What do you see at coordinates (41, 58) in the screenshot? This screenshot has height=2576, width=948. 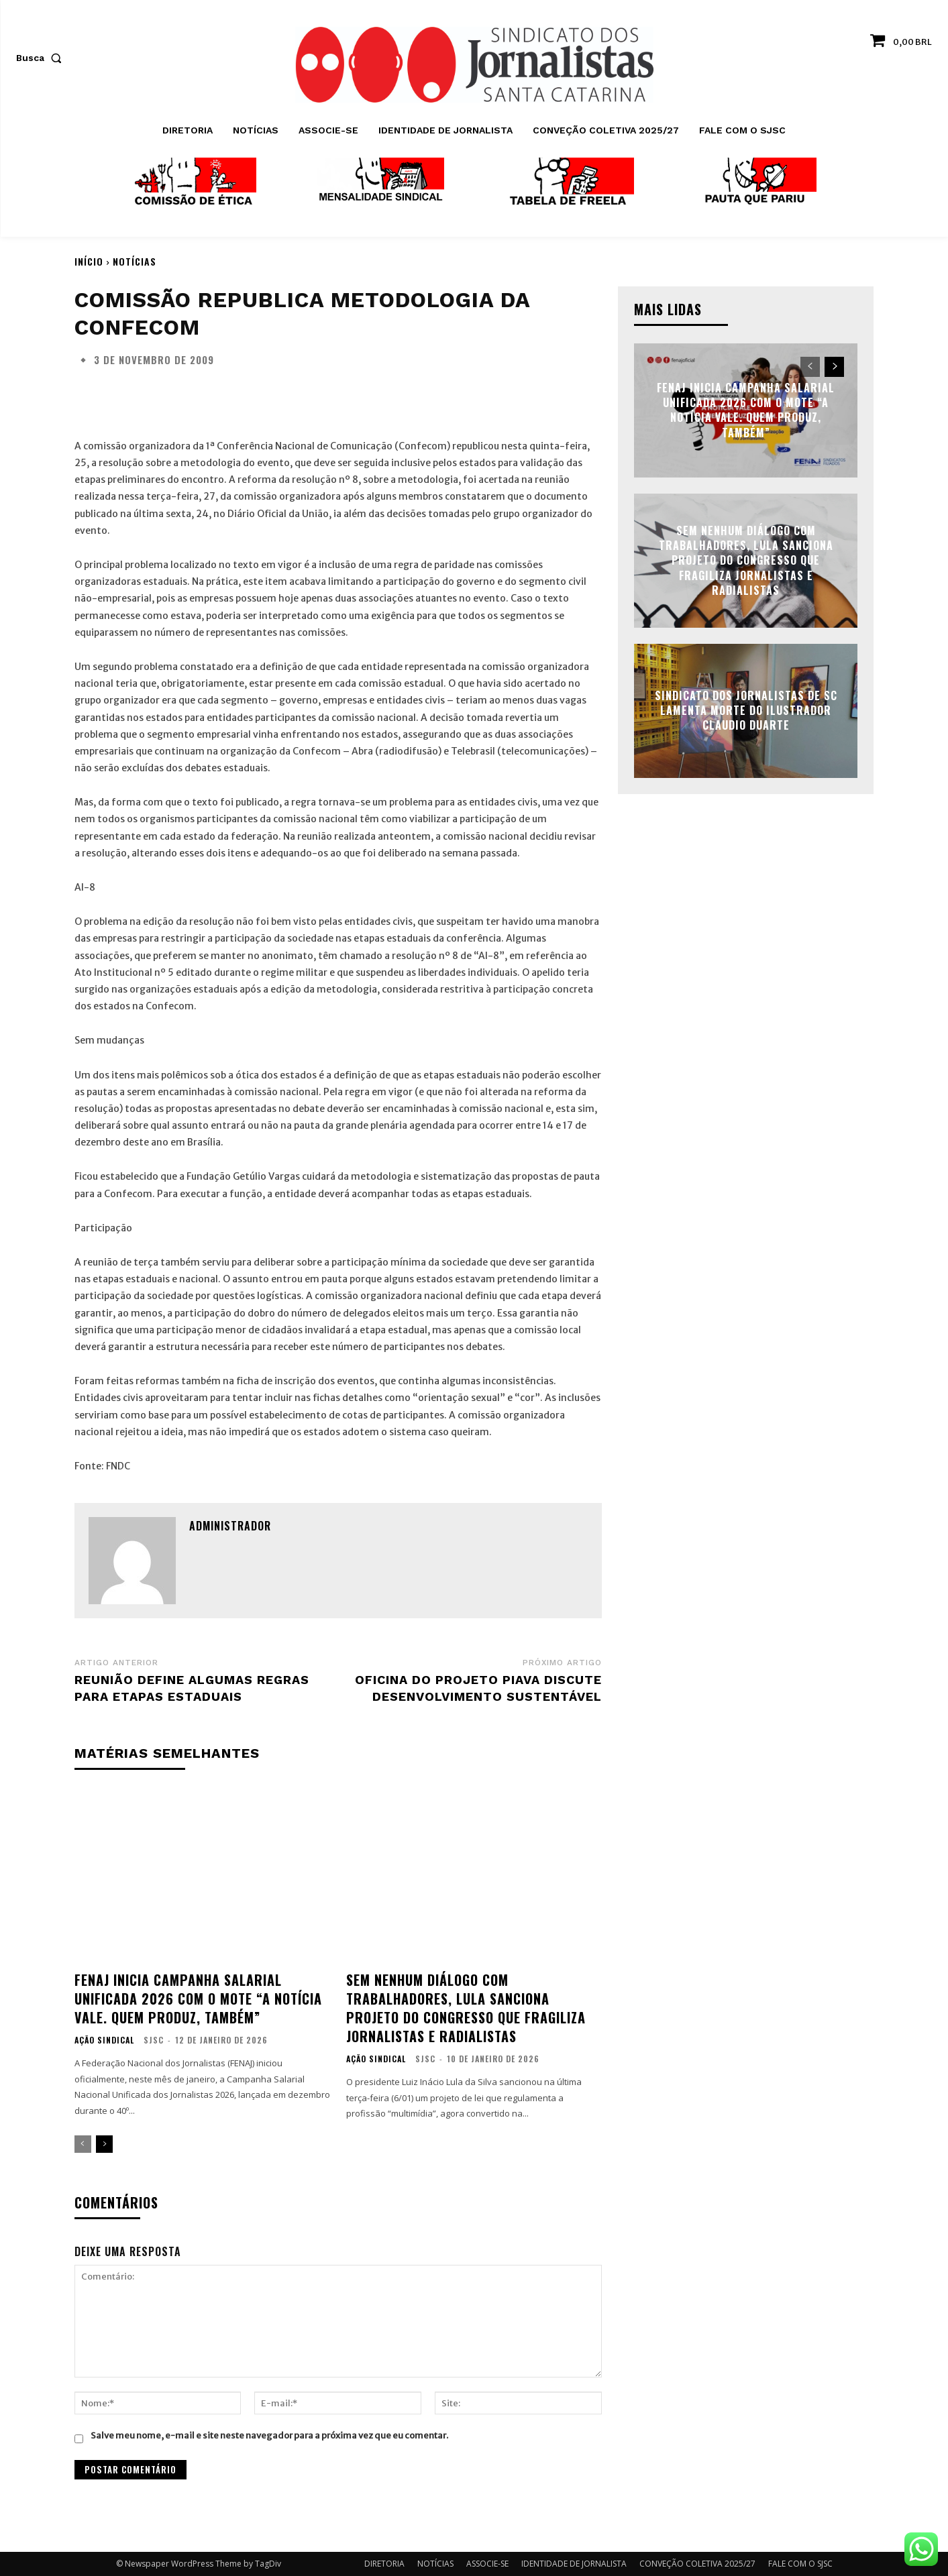 I see `[button]` at bounding box center [41, 58].